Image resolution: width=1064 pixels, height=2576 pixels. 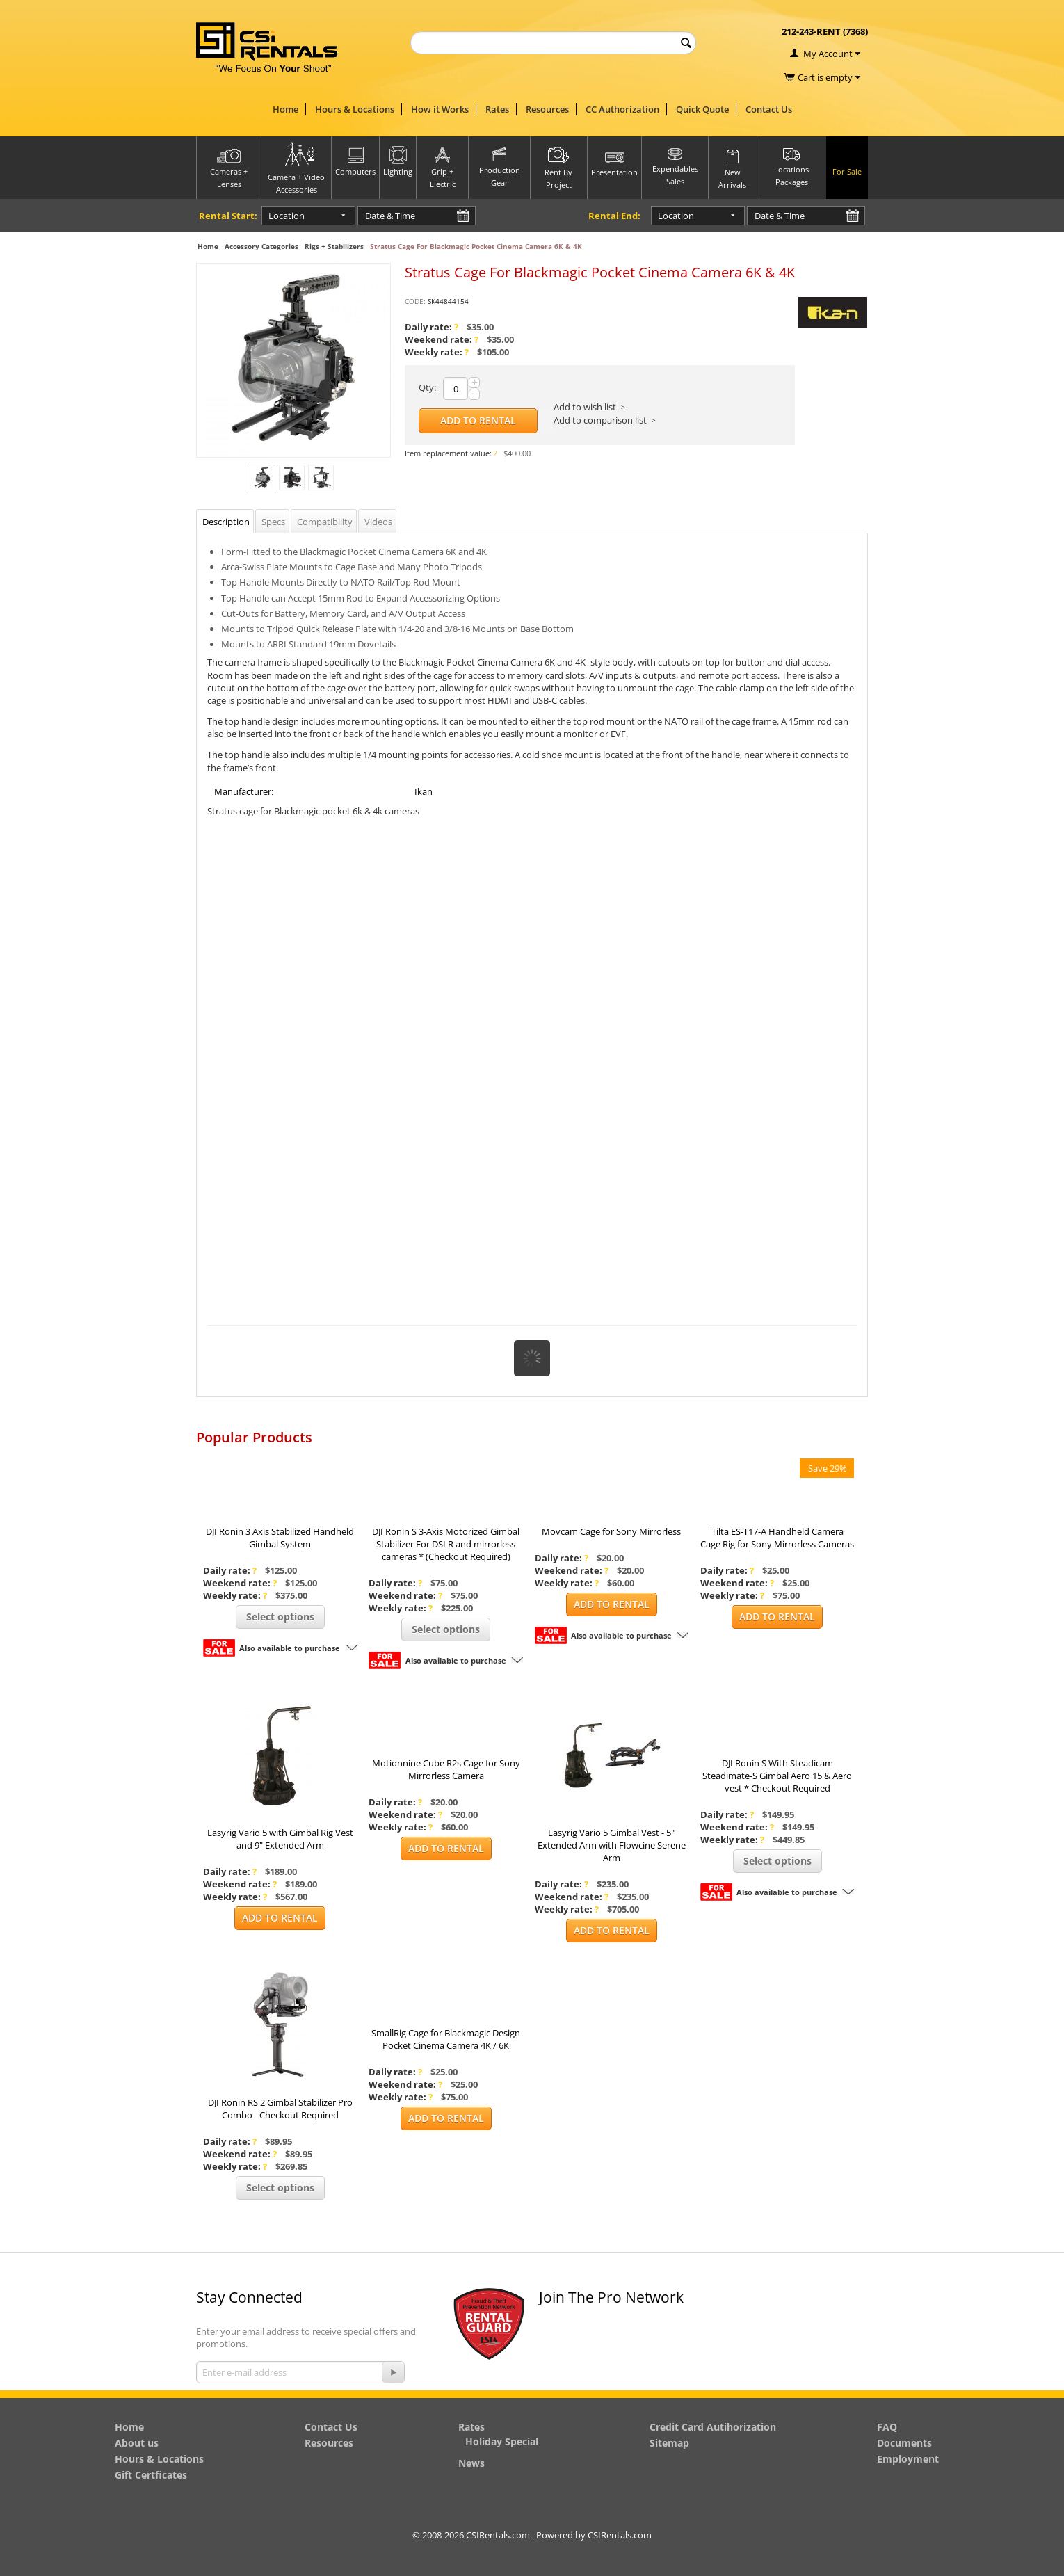 What do you see at coordinates (828, 53) in the screenshot?
I see `My Account` at bounding box center [828, 53].